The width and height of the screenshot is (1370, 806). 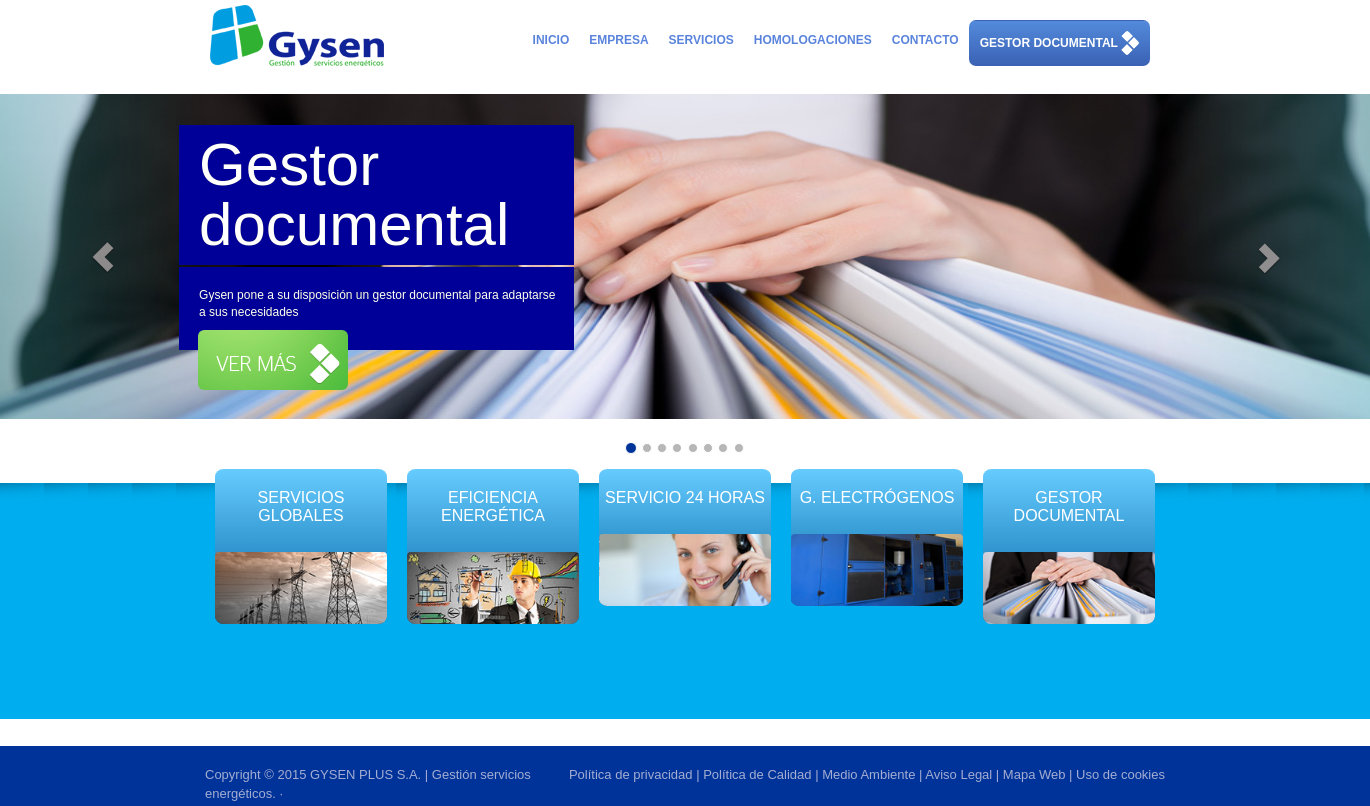 What do you see at coordinates (301, 506) in the screenshot?
I see `SERVICIOS GLOBALES` at bounding box center [301, 506].